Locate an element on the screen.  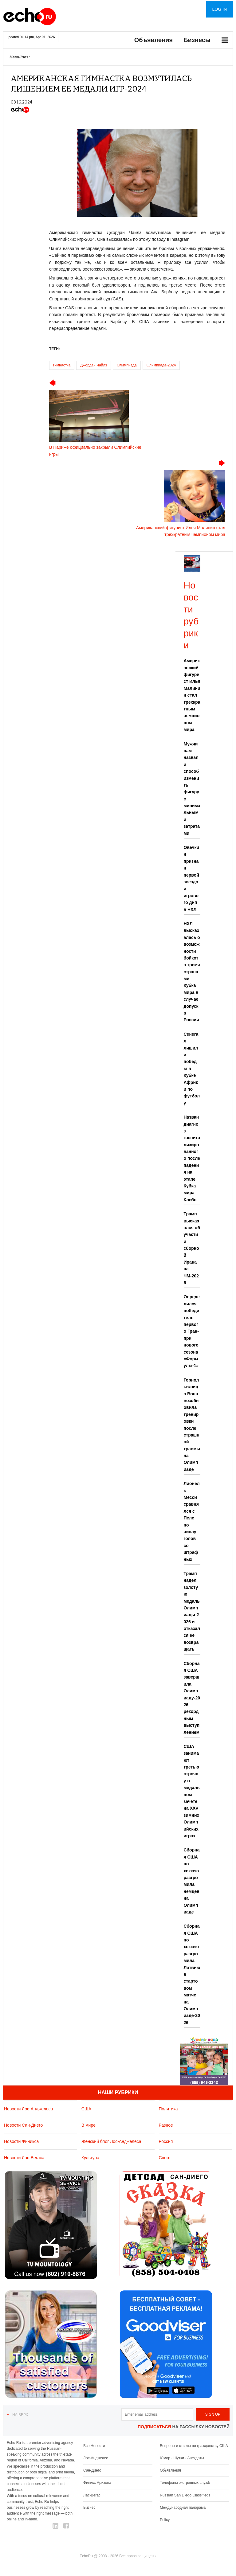
Телефоны экстренных служб is located at coordinates (185, 2482).